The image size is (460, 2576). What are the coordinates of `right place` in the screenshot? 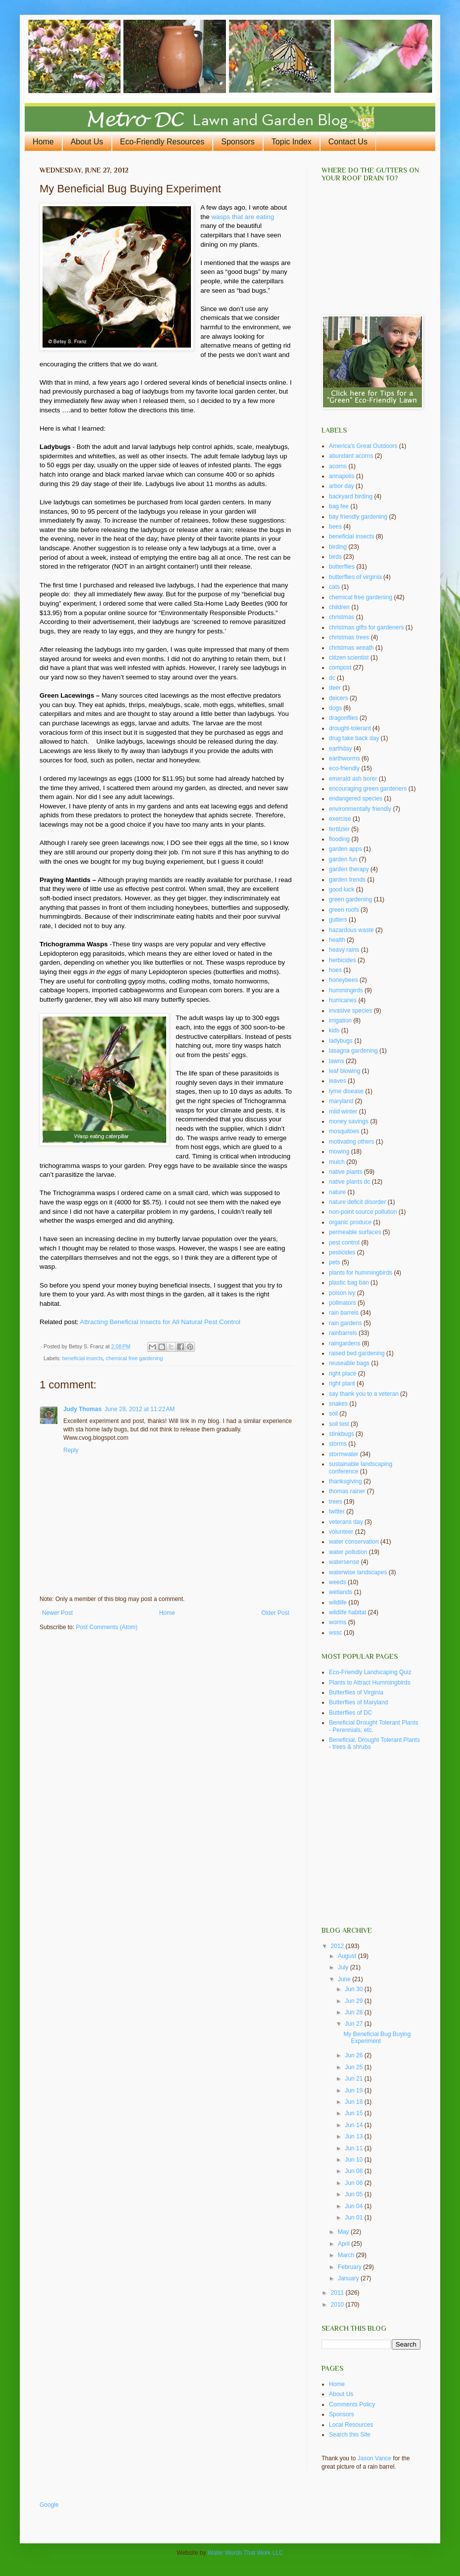 It's located at (342, 1373).